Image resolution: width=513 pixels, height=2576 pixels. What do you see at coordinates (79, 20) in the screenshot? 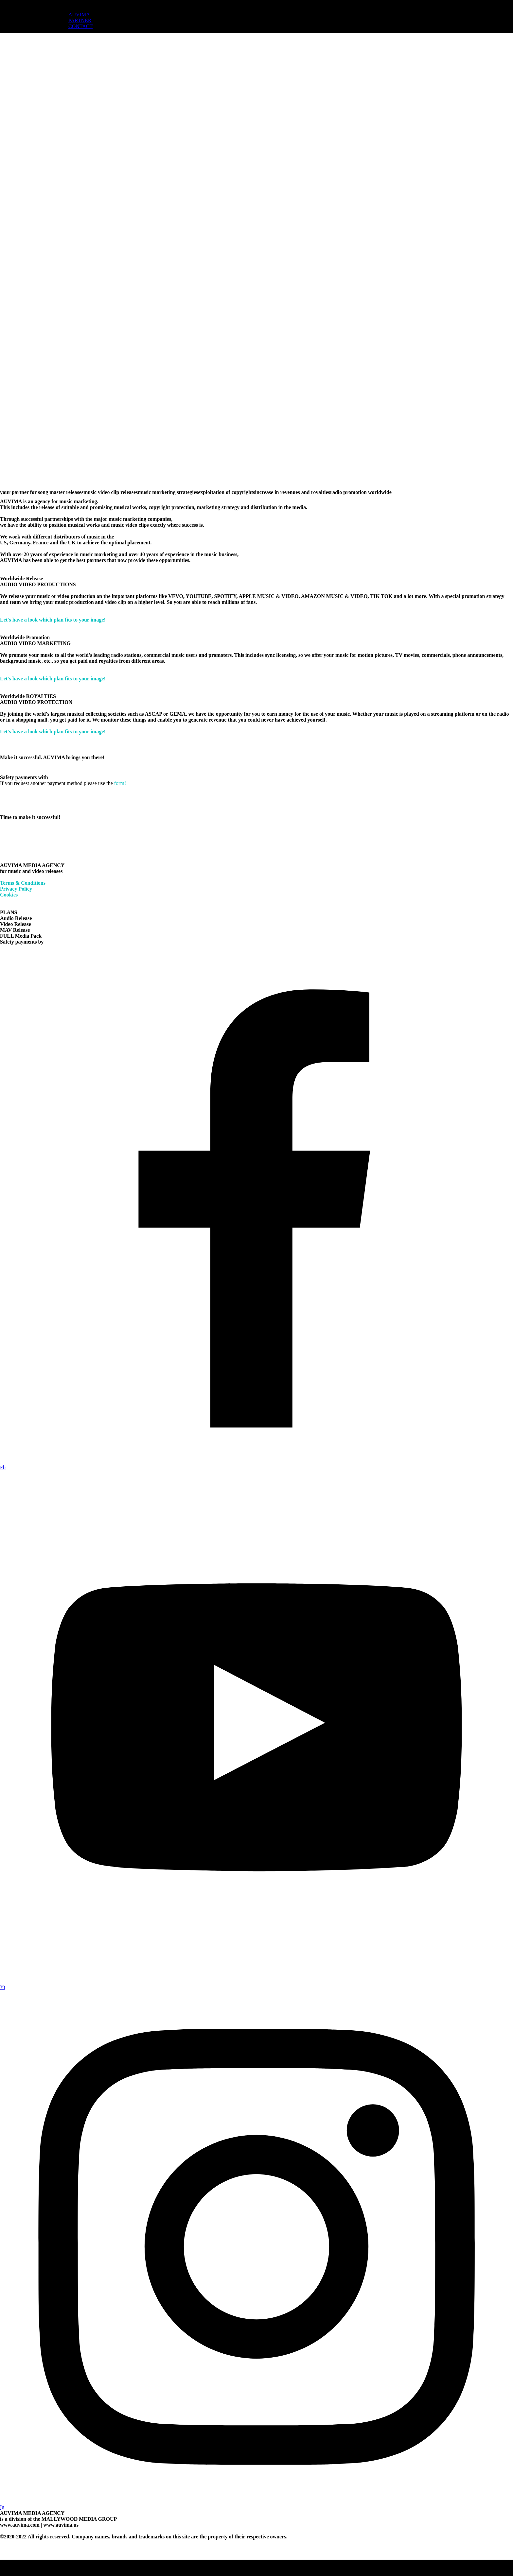
I see `PARTNER` at bounding box center [79, 20].